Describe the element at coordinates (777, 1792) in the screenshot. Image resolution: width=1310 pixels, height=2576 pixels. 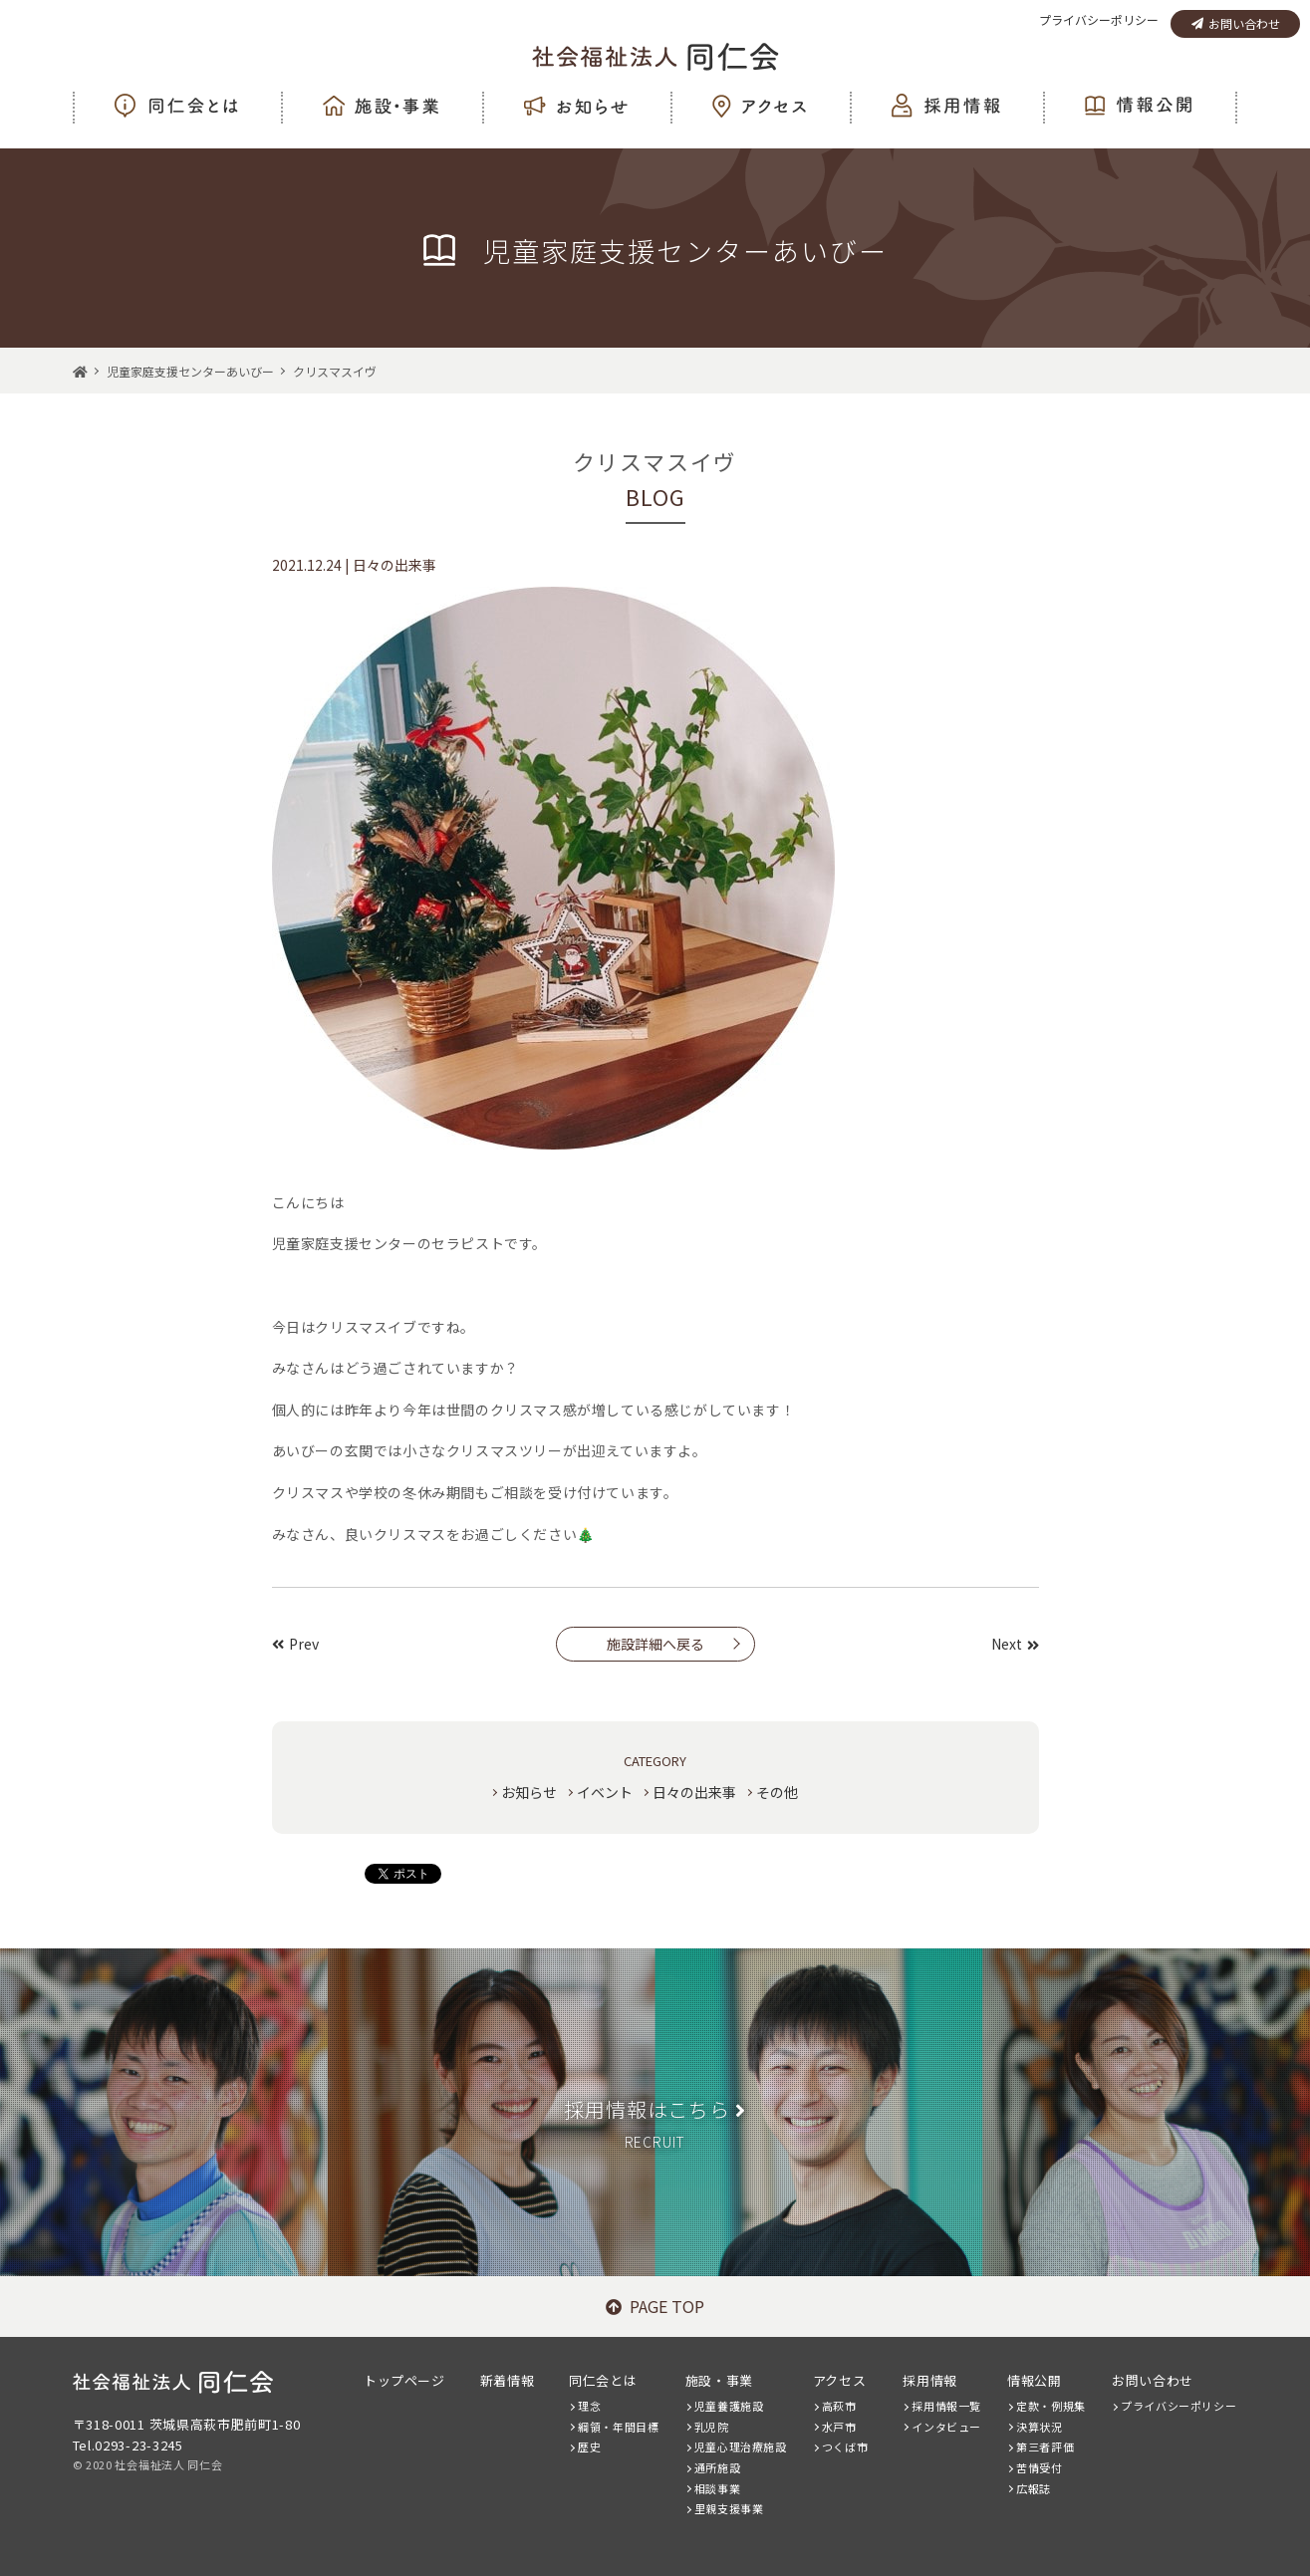
I see `その他` at that location.